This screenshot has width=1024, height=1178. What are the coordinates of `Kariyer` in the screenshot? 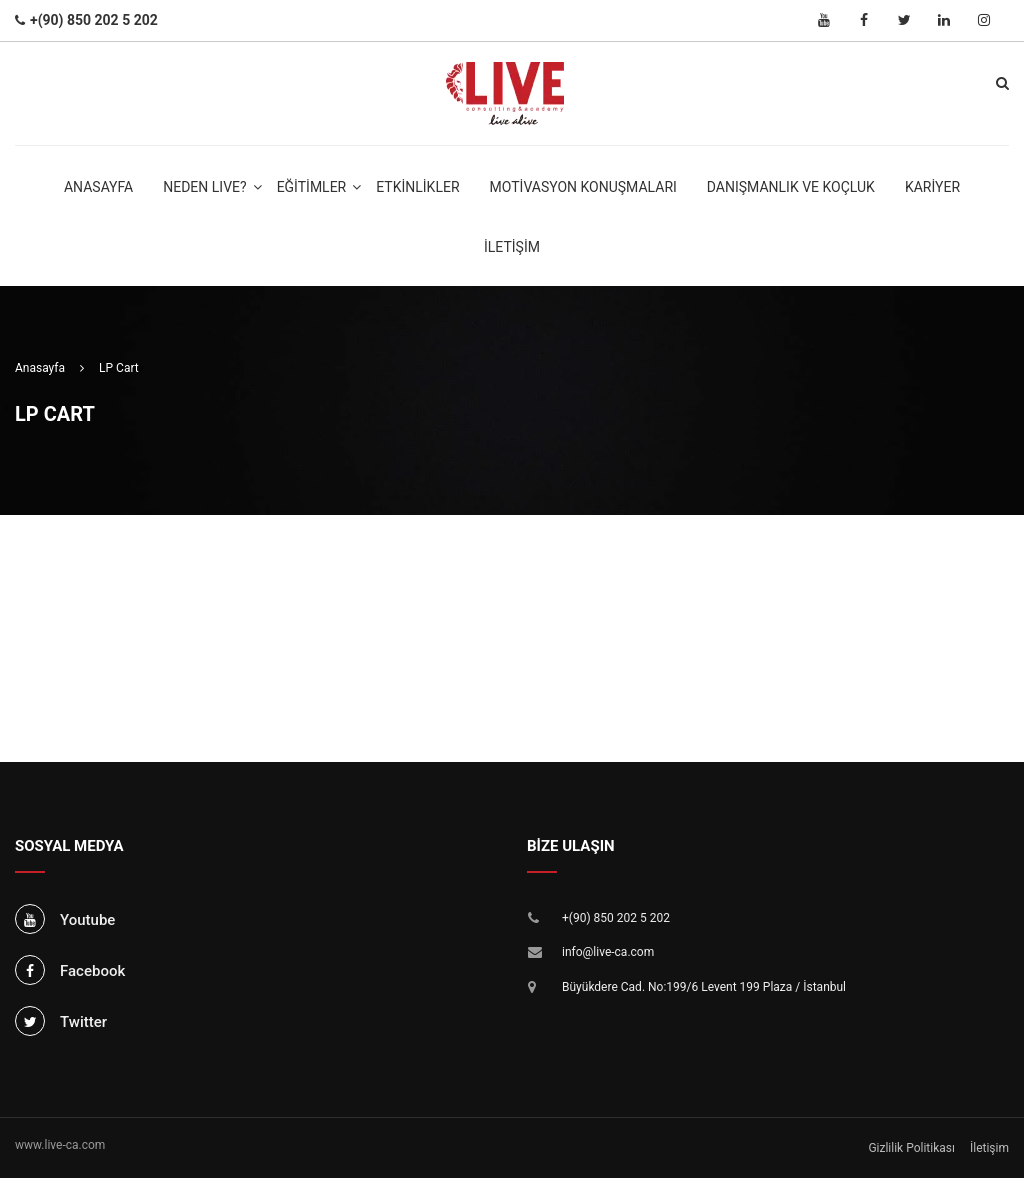 It's located at (932, 187).